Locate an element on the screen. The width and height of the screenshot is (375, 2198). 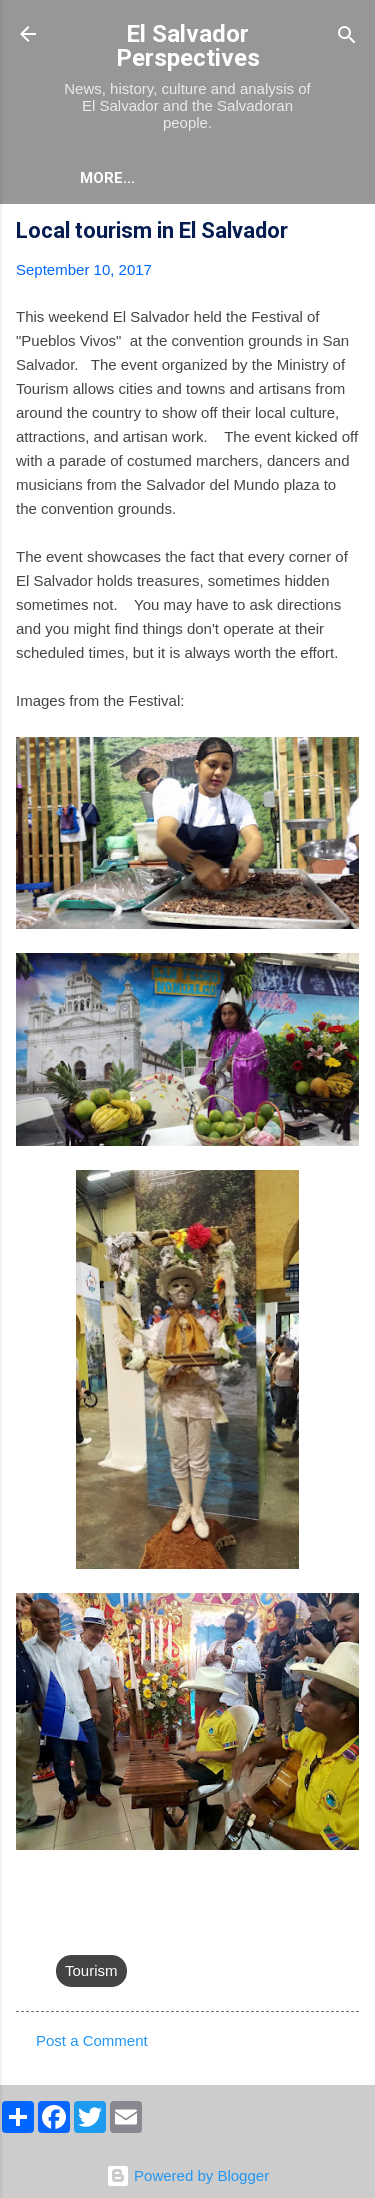
Post a Comment is located at coordinates (92, 2040).